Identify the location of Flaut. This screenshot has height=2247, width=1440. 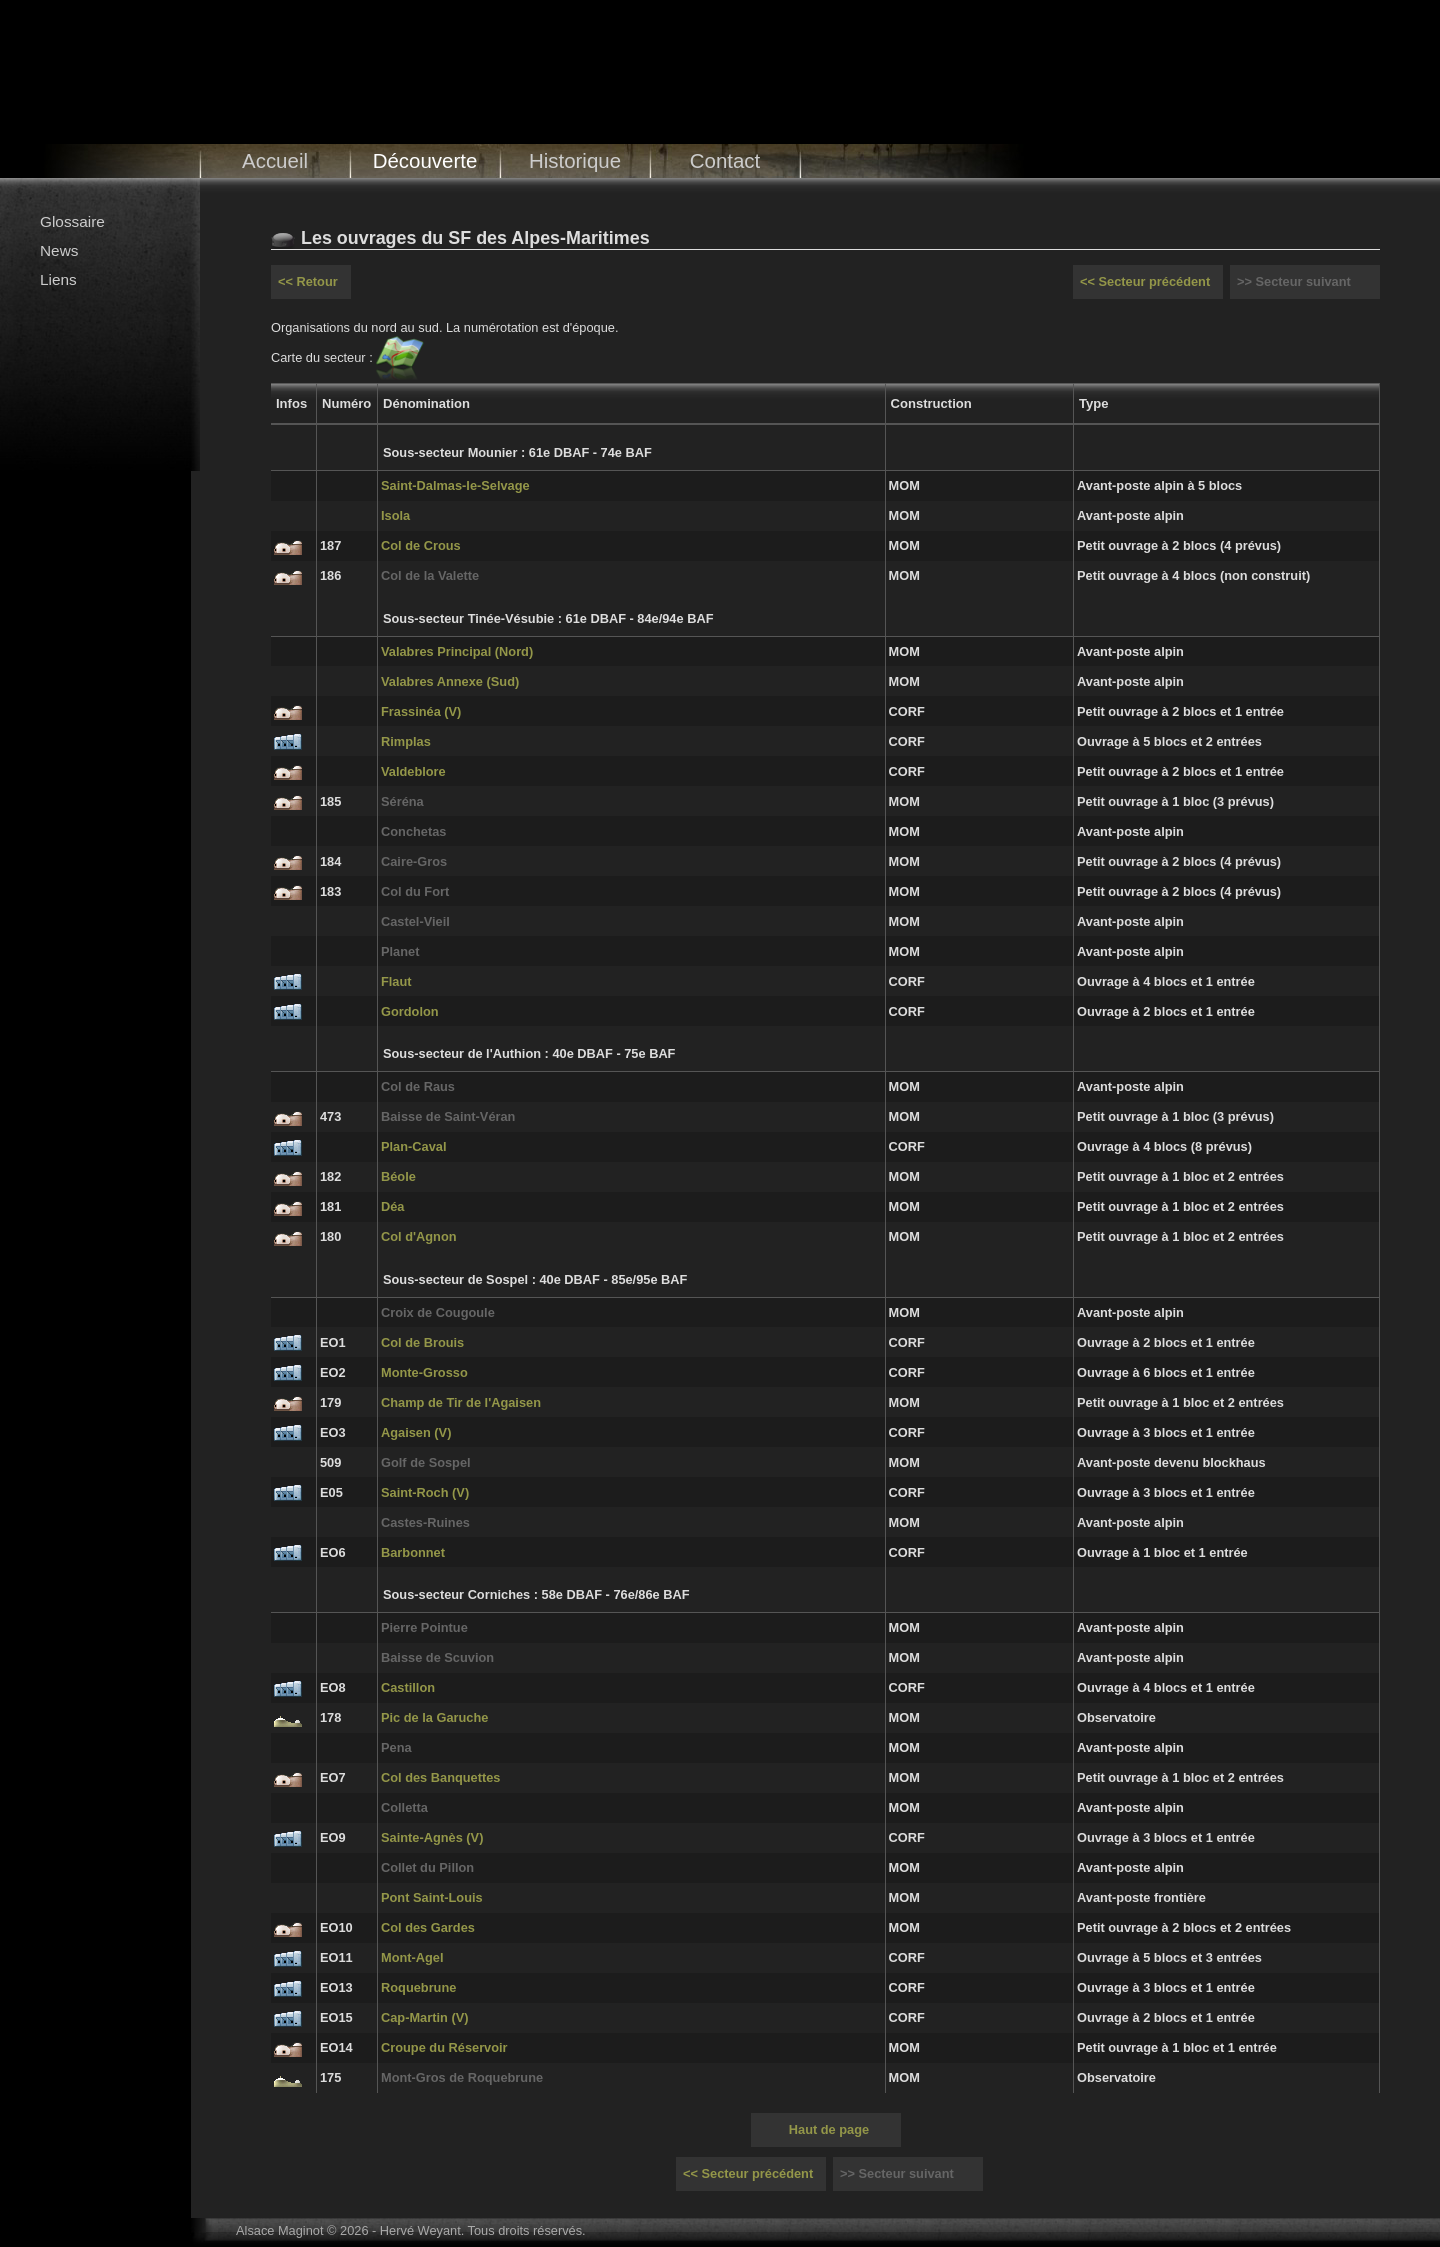
(396, 981).